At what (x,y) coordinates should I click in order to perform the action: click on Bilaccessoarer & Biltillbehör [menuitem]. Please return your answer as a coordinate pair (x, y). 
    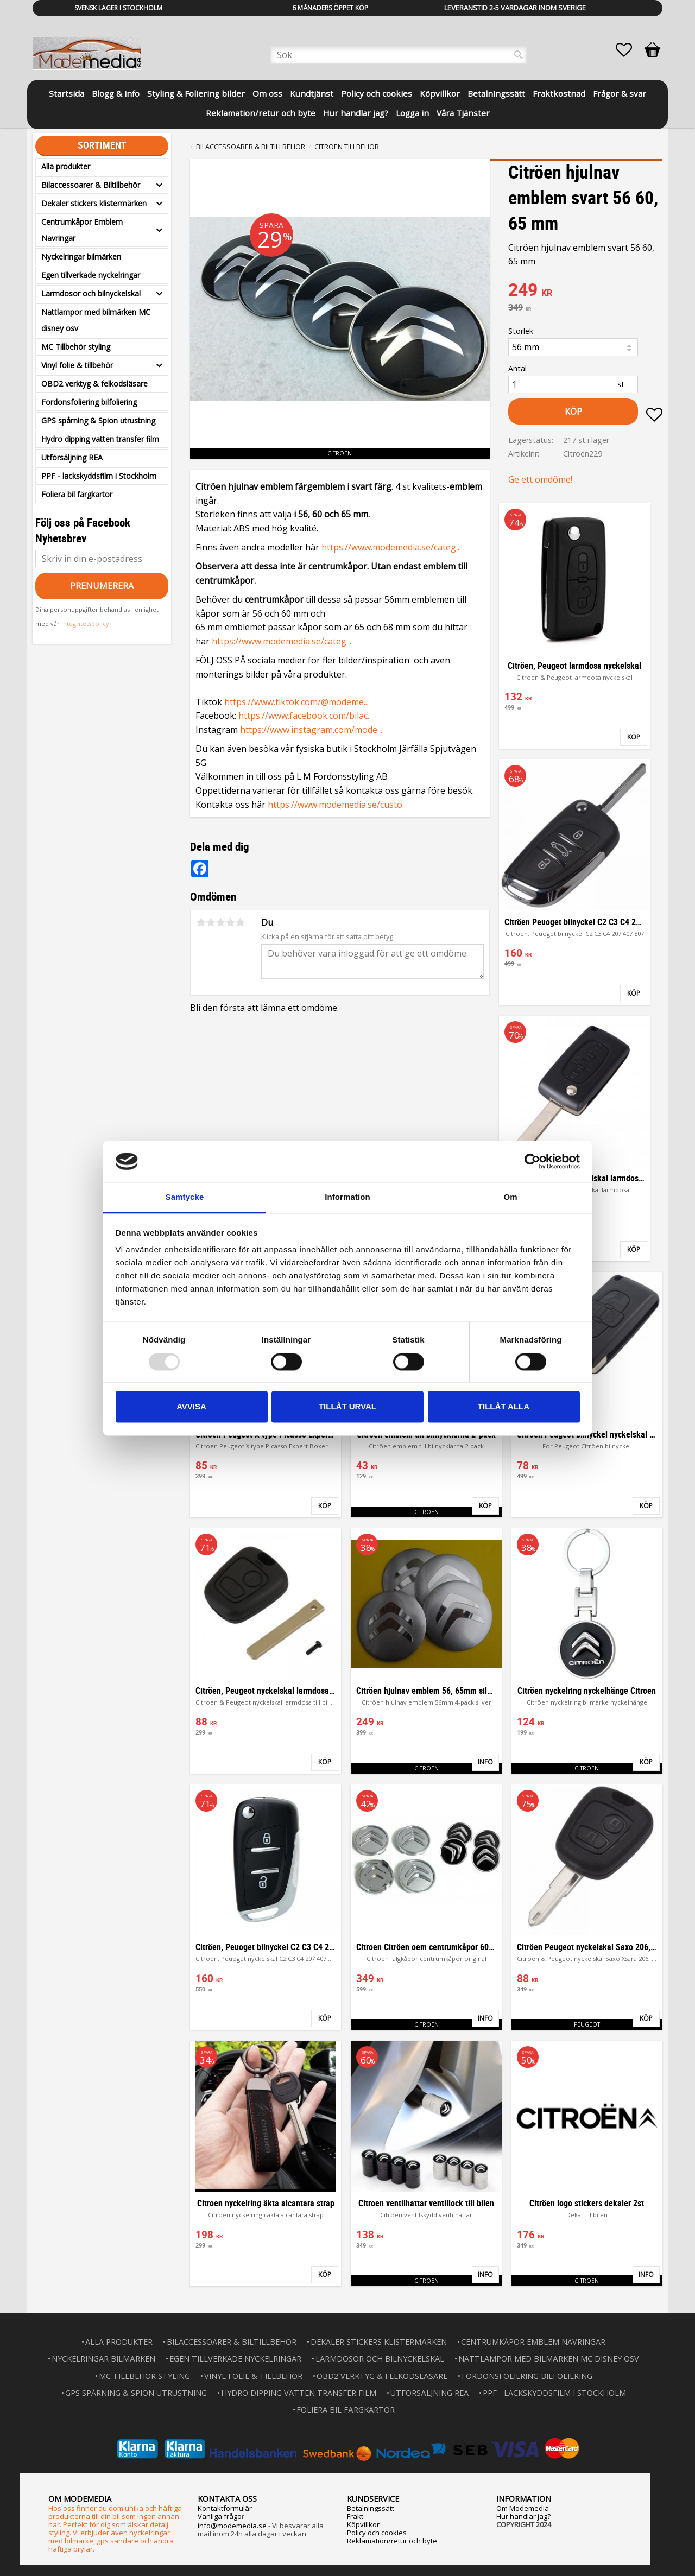
    Looking at the image, I should click on (90, 185).